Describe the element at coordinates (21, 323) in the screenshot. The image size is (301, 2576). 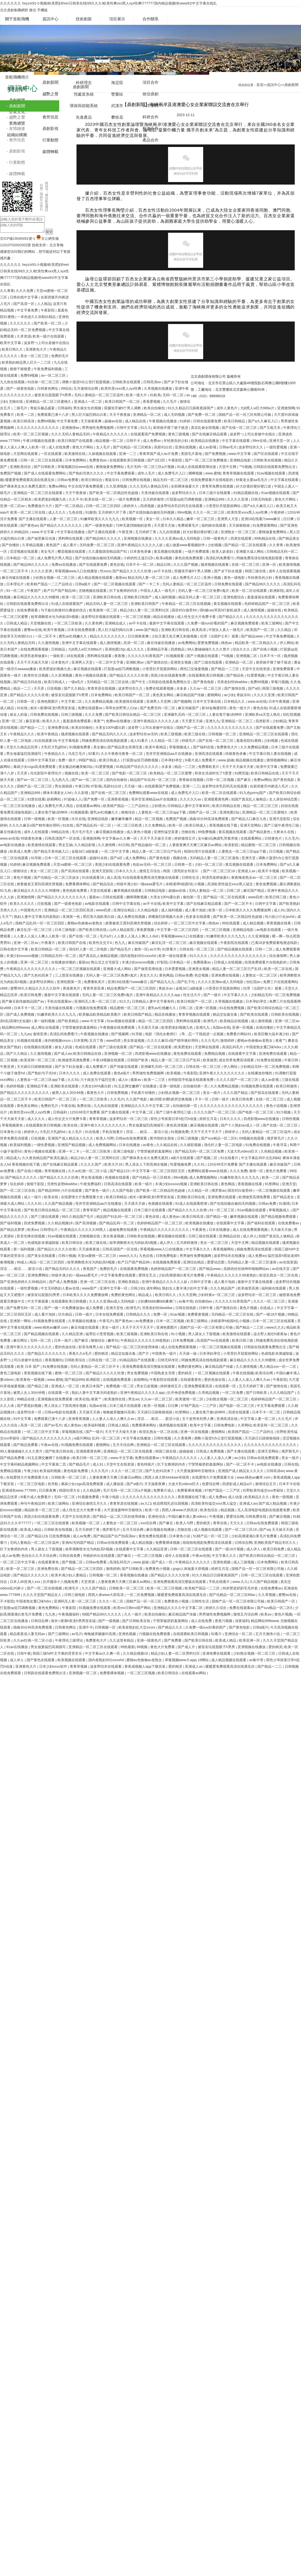
I see `久久久久久久` at that location.